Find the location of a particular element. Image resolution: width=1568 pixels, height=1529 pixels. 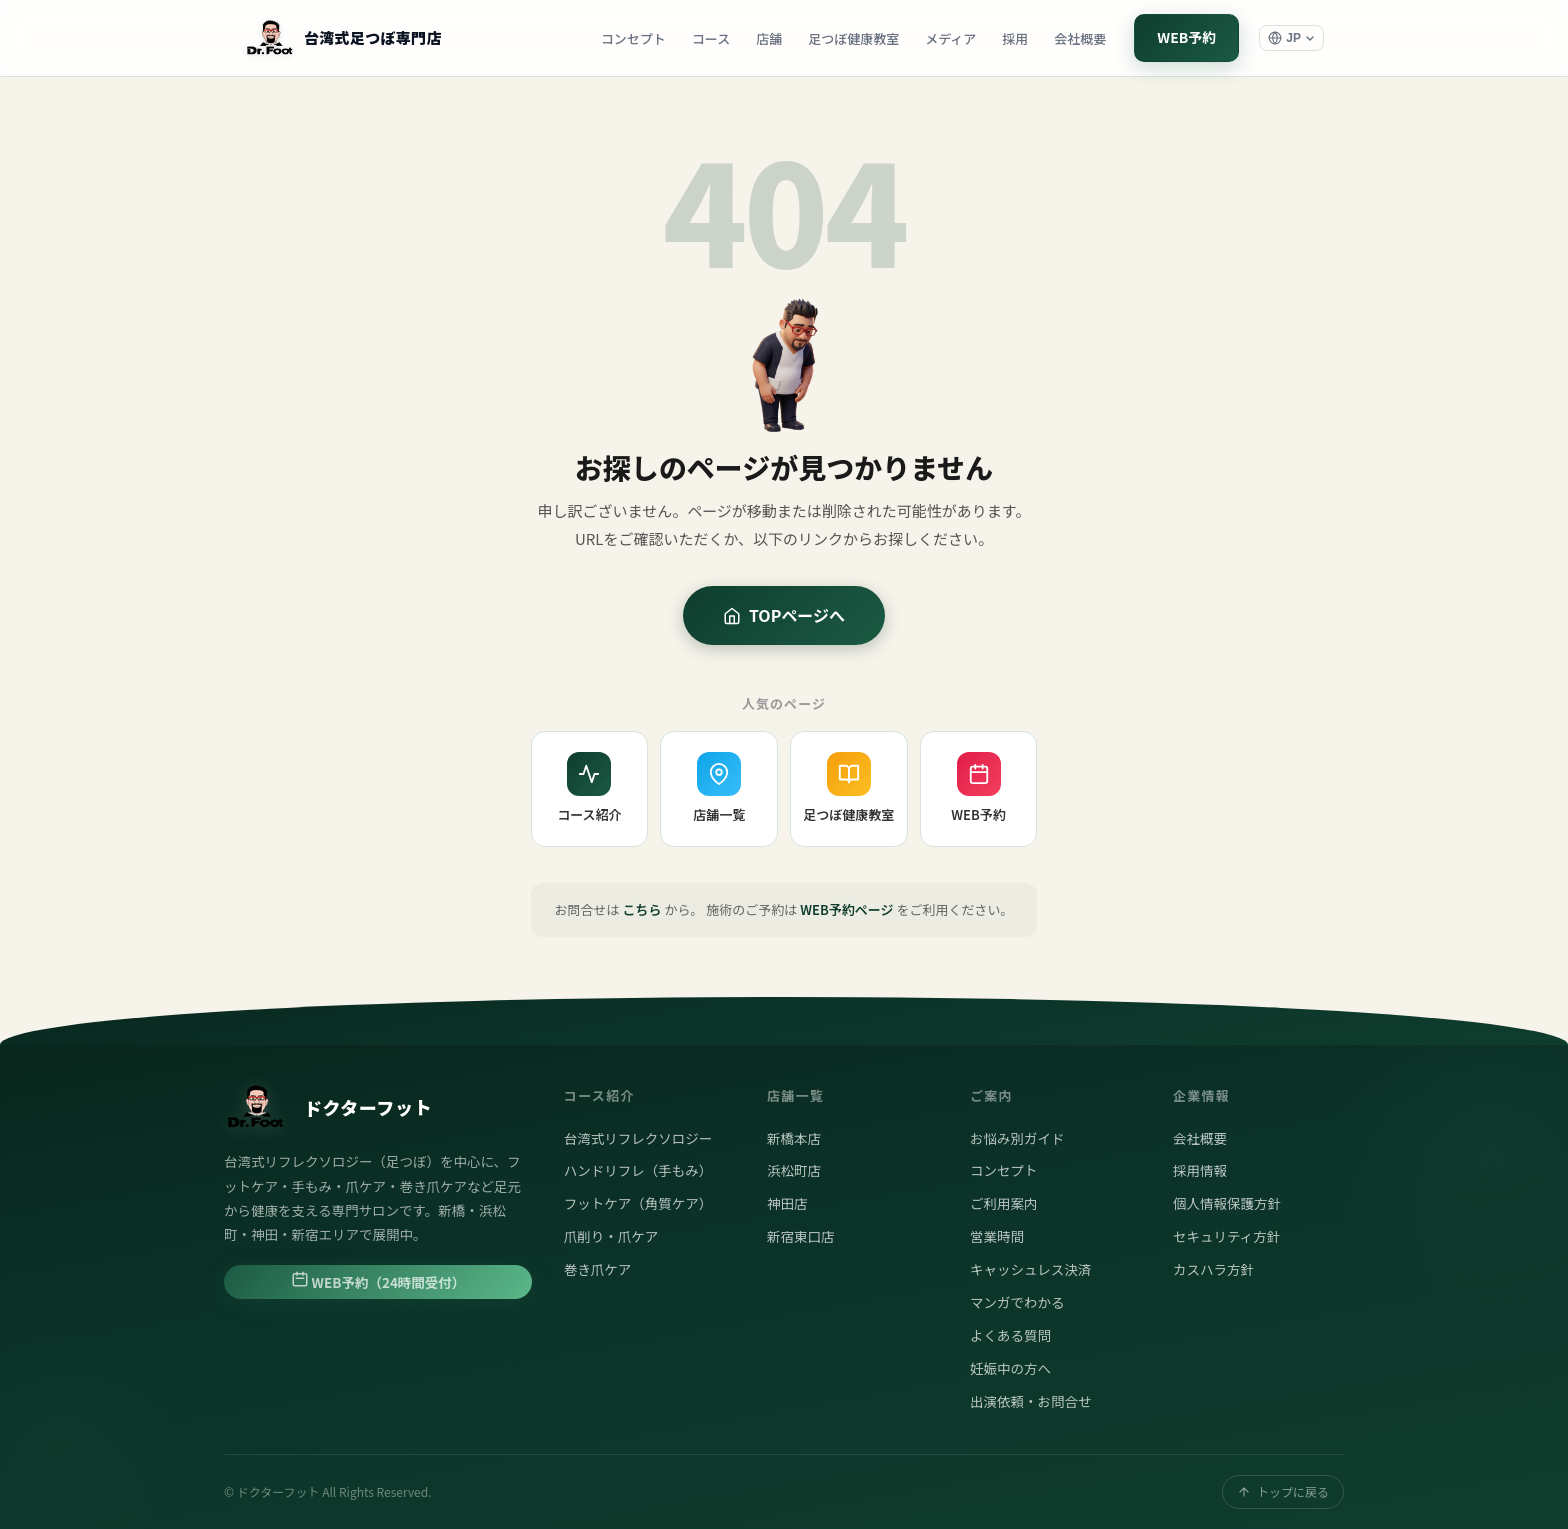

爪削り・爪ケア is located at coordinates (611, 1236).